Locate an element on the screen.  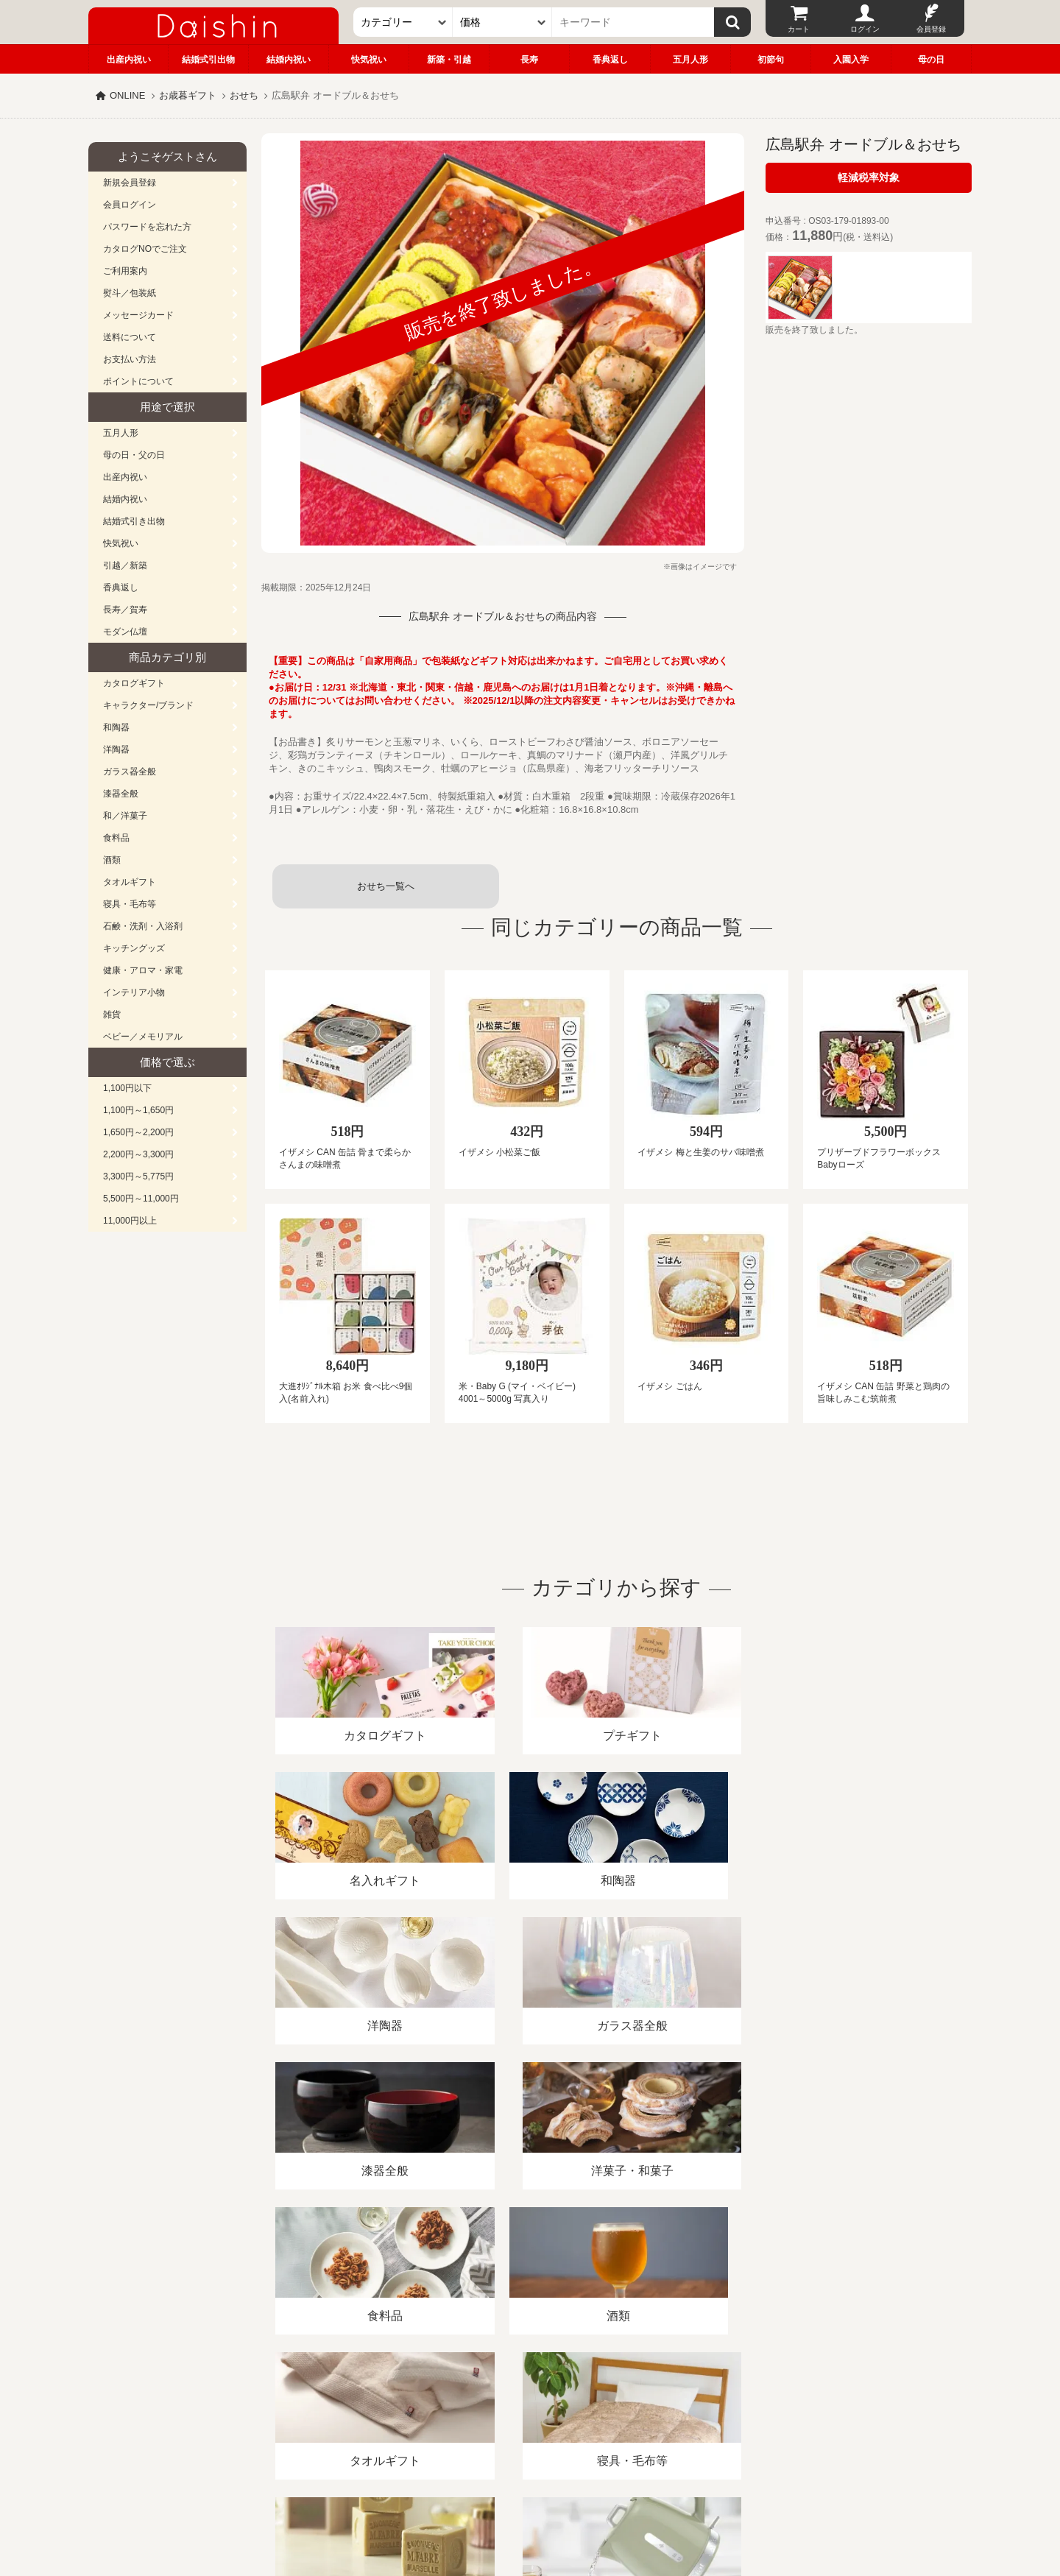
寝具・毛布等 is located at coordinates (129, 904).